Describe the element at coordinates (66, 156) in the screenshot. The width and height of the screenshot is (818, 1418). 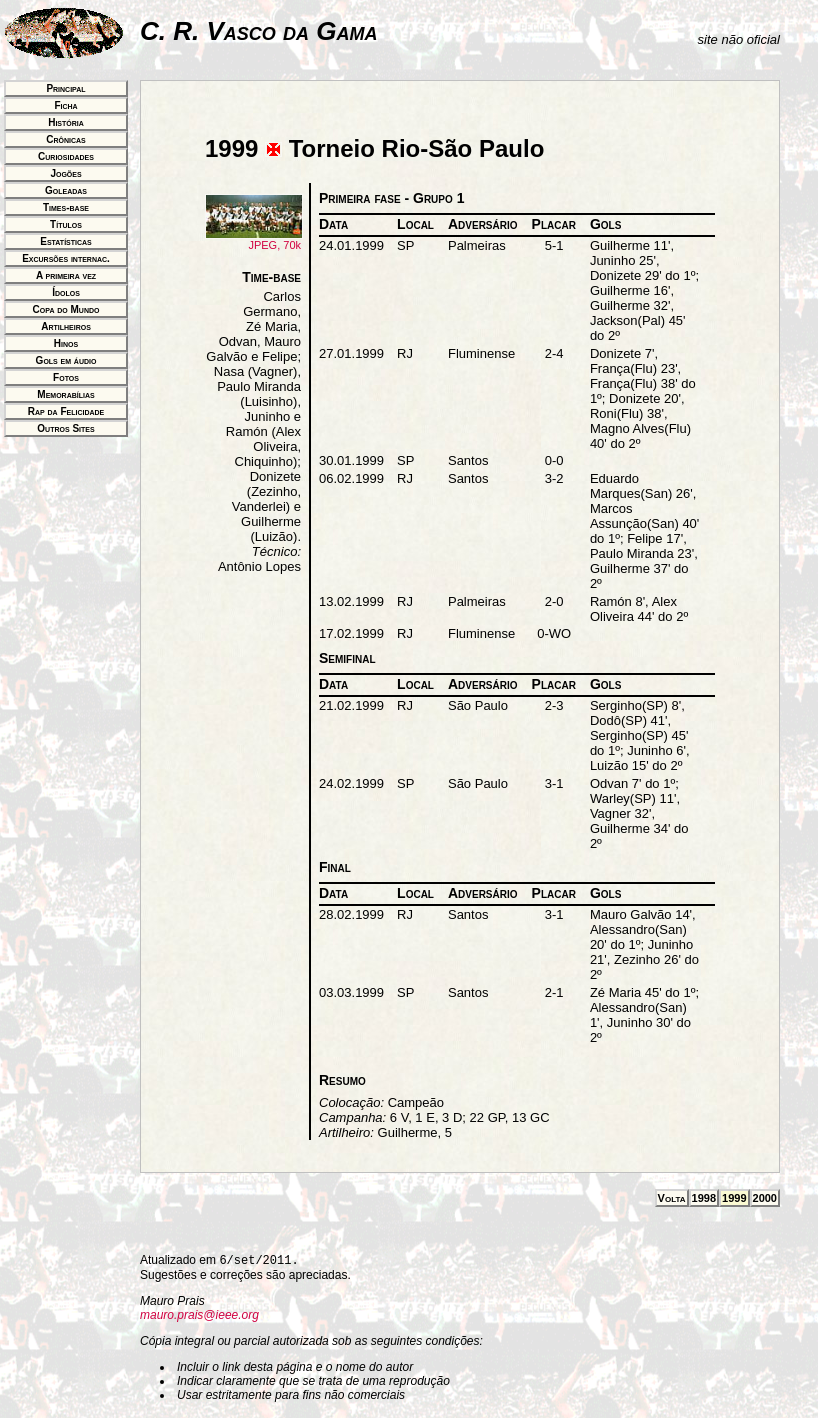
I see `Curiosidades` at that location.